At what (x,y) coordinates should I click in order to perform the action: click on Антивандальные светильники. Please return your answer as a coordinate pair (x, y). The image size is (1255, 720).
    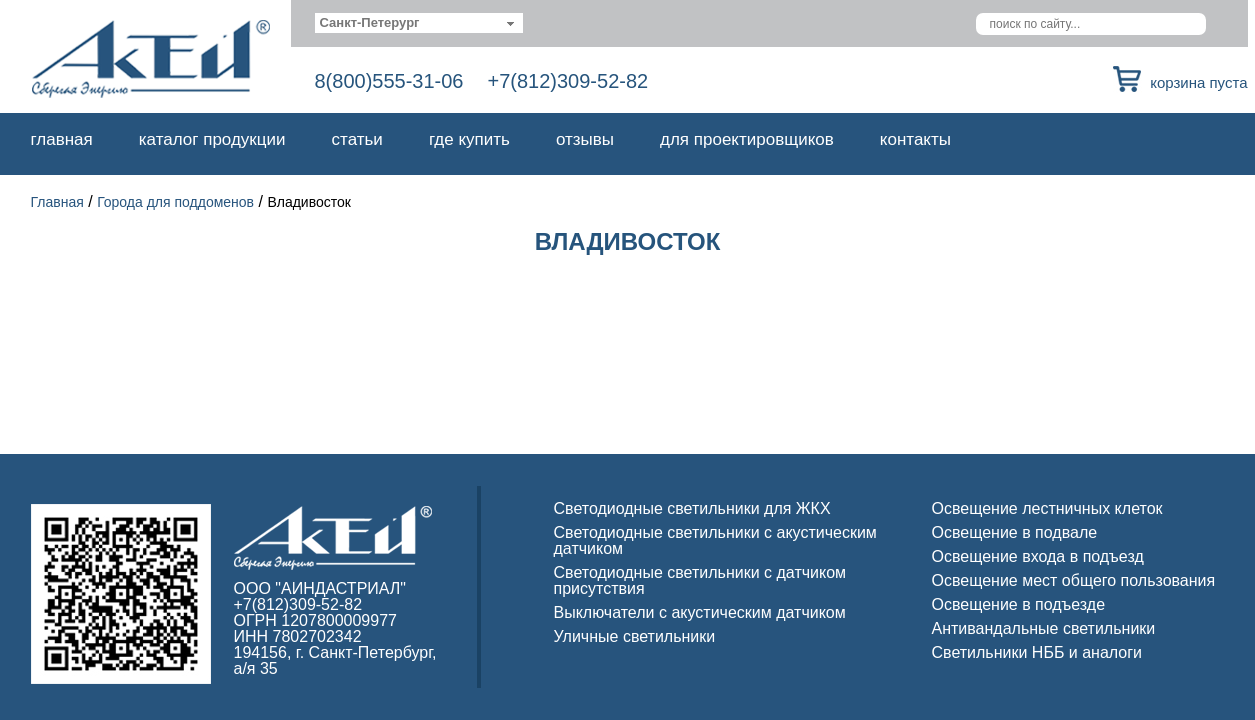
    Looking at the image, I should click on (1044, 628).